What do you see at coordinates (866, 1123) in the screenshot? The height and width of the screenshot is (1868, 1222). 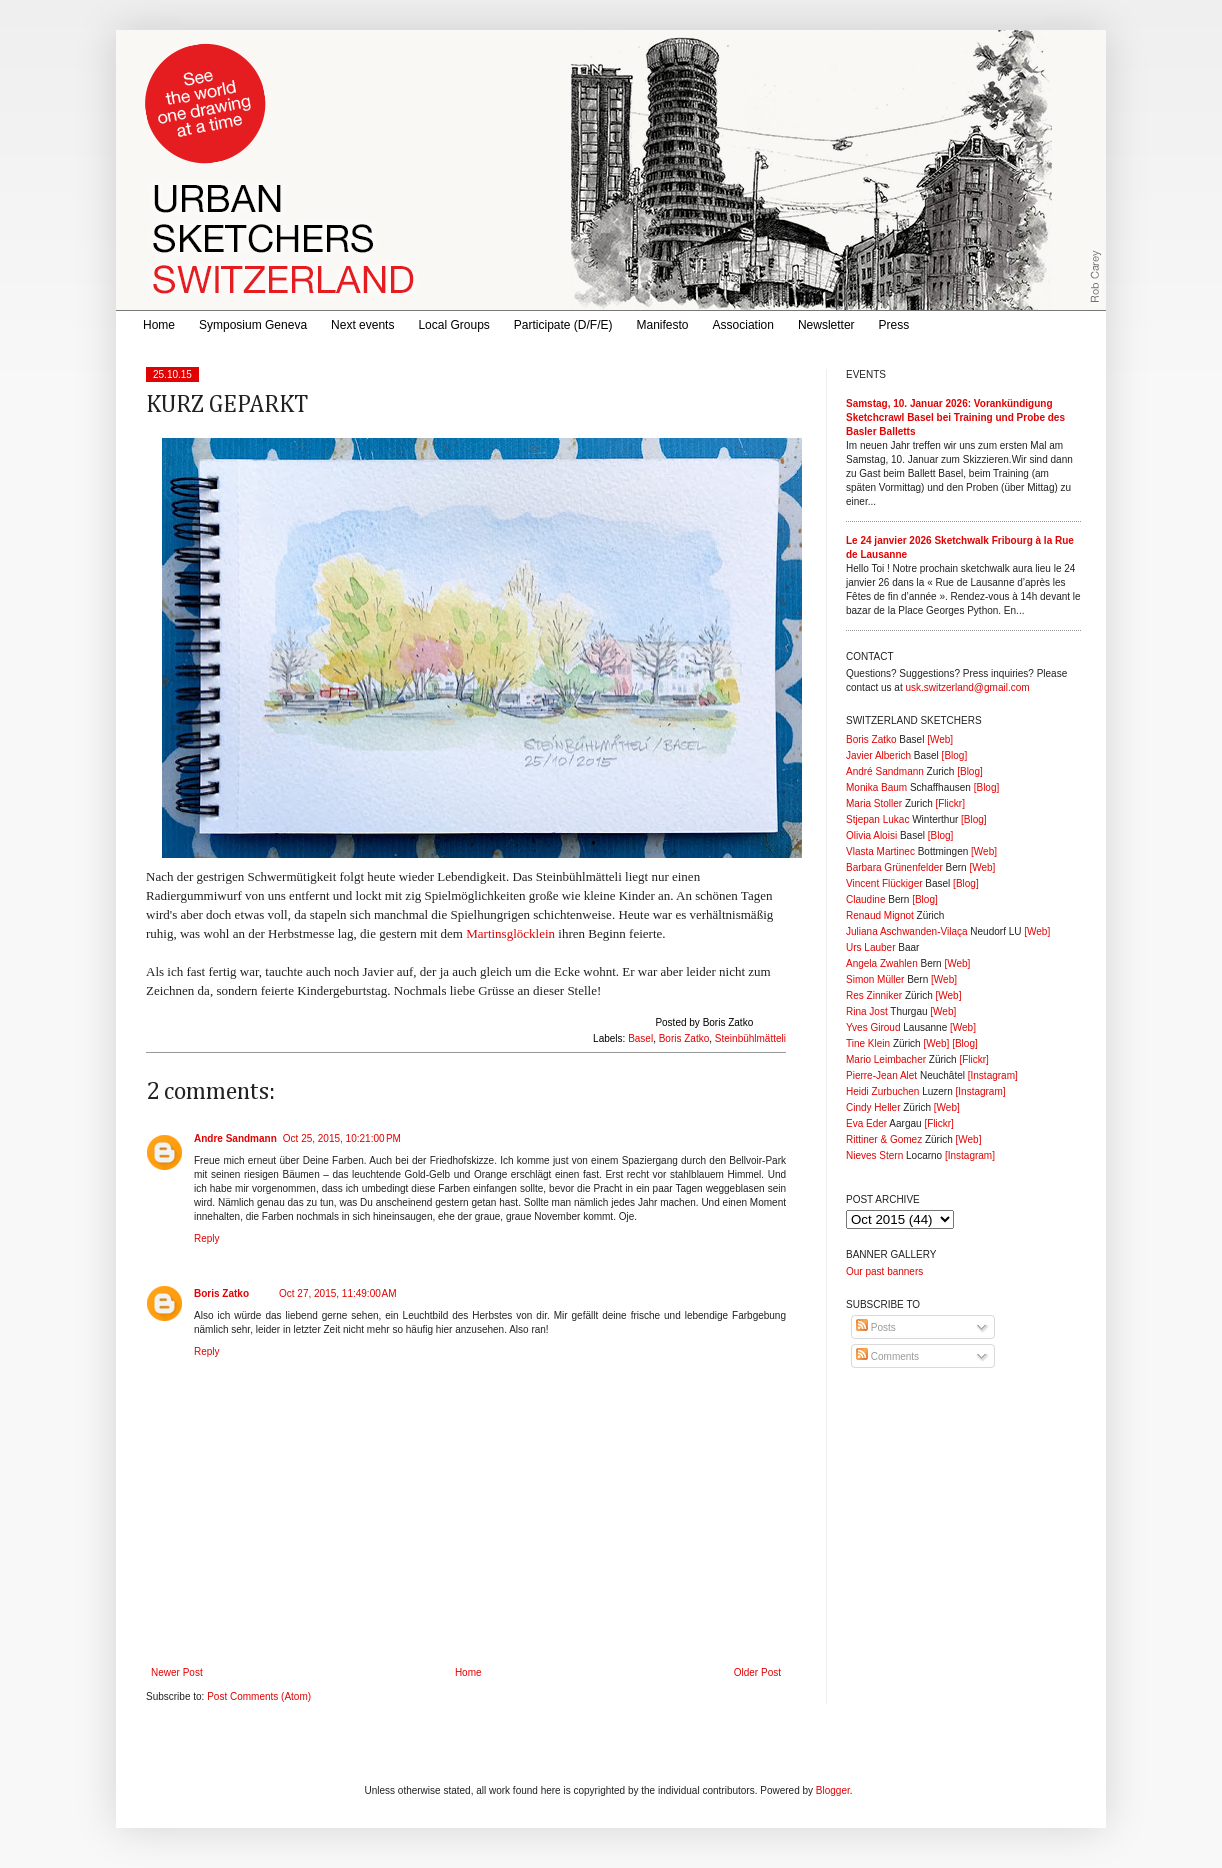 I see `Eva Eder` at bounding box center [866, 1123].